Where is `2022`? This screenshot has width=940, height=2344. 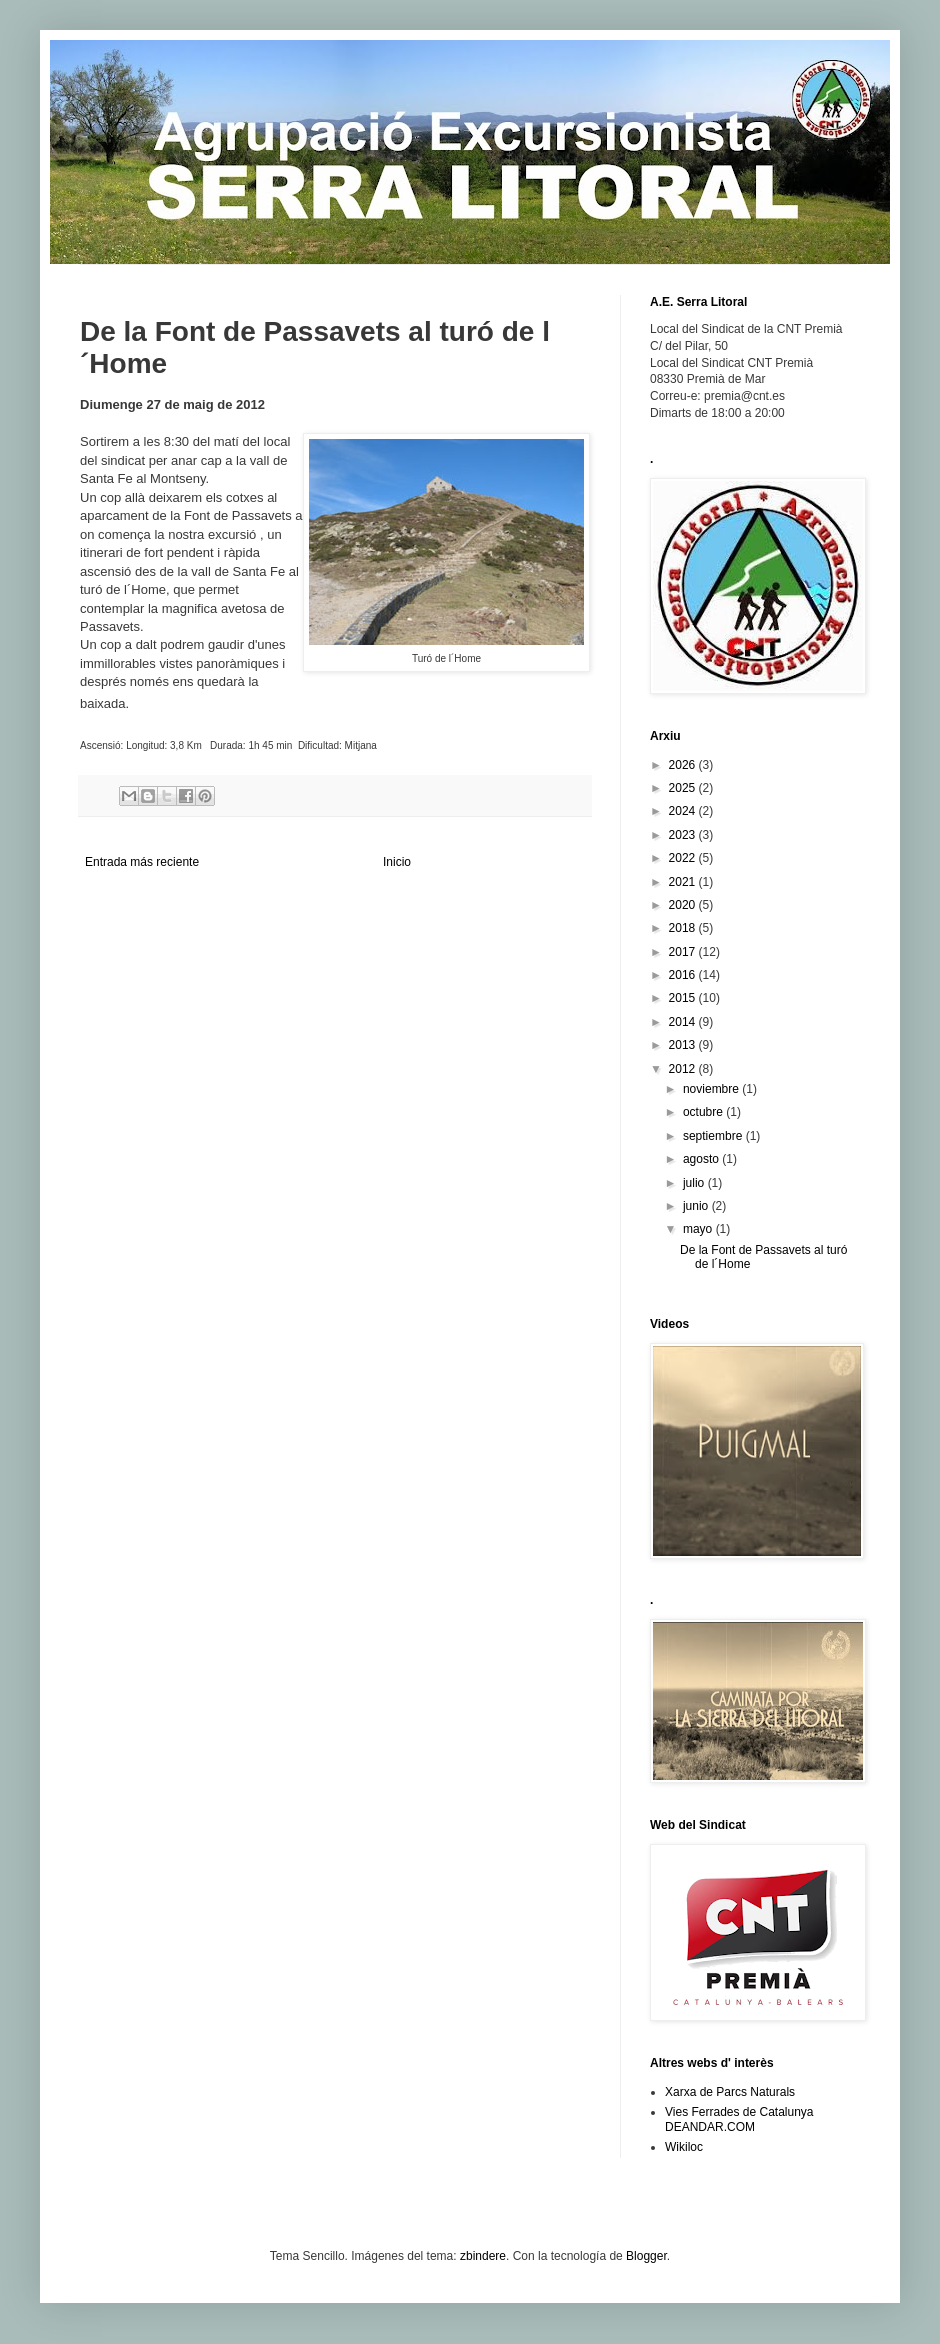
2022 is located at coordinates (684, 858).